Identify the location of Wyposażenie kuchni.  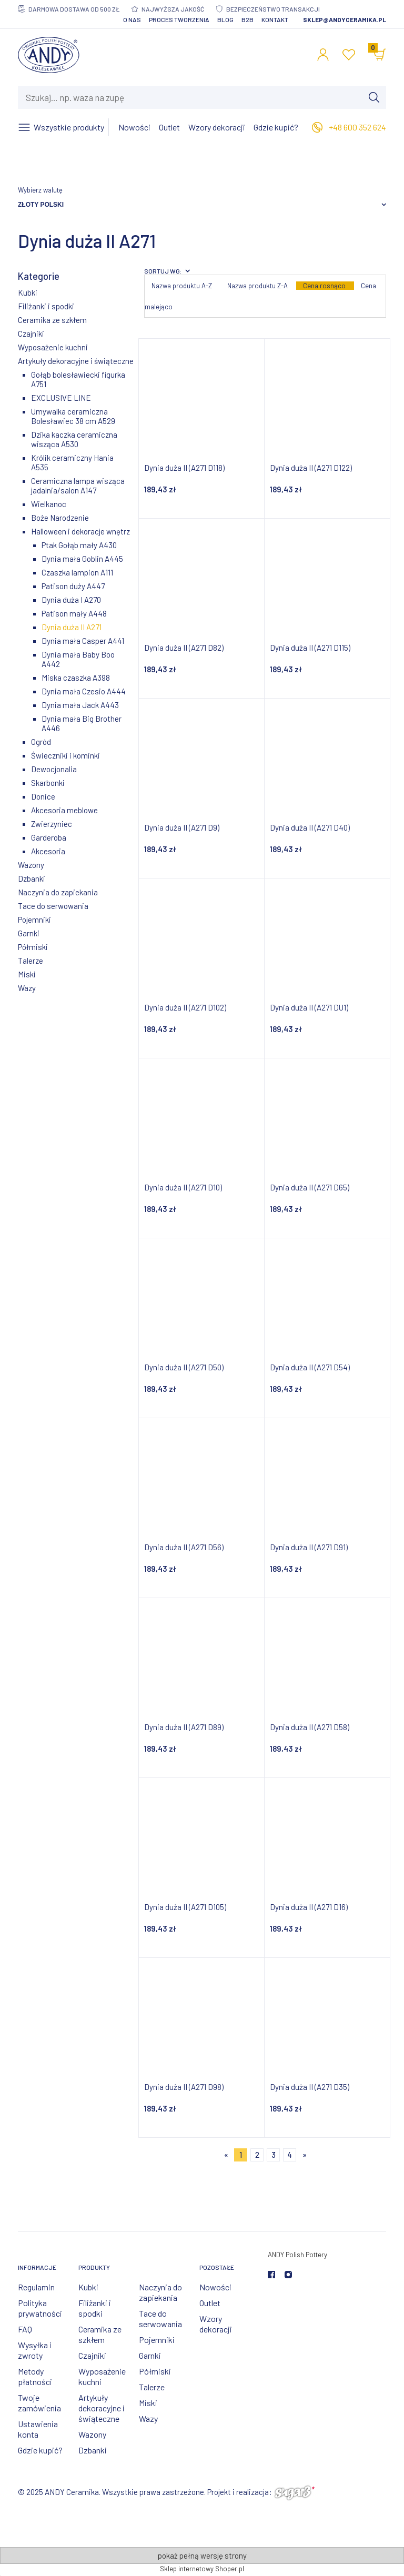
(53, 347).